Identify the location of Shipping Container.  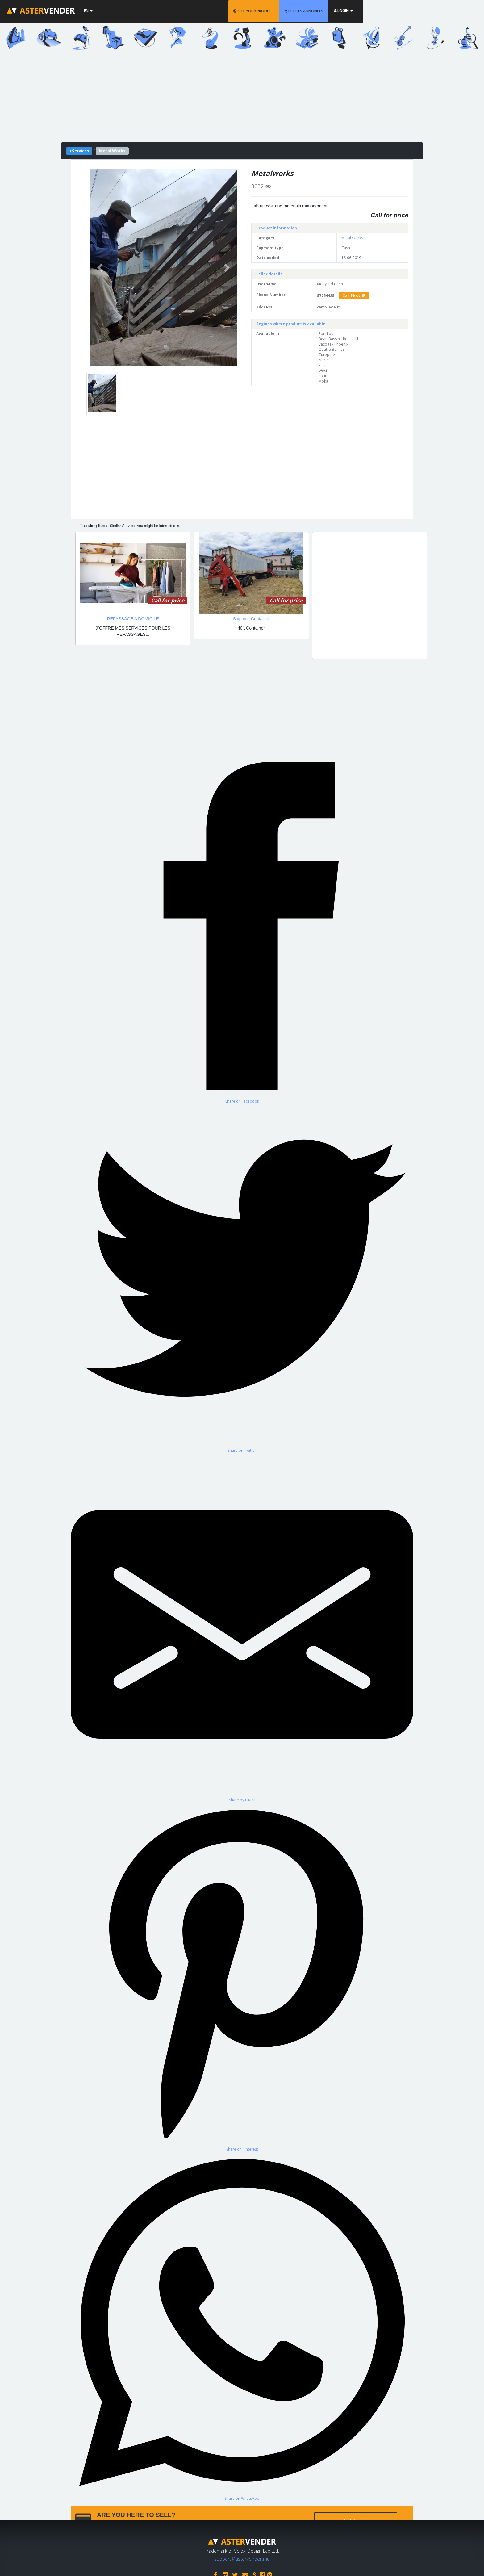
(251, 618).